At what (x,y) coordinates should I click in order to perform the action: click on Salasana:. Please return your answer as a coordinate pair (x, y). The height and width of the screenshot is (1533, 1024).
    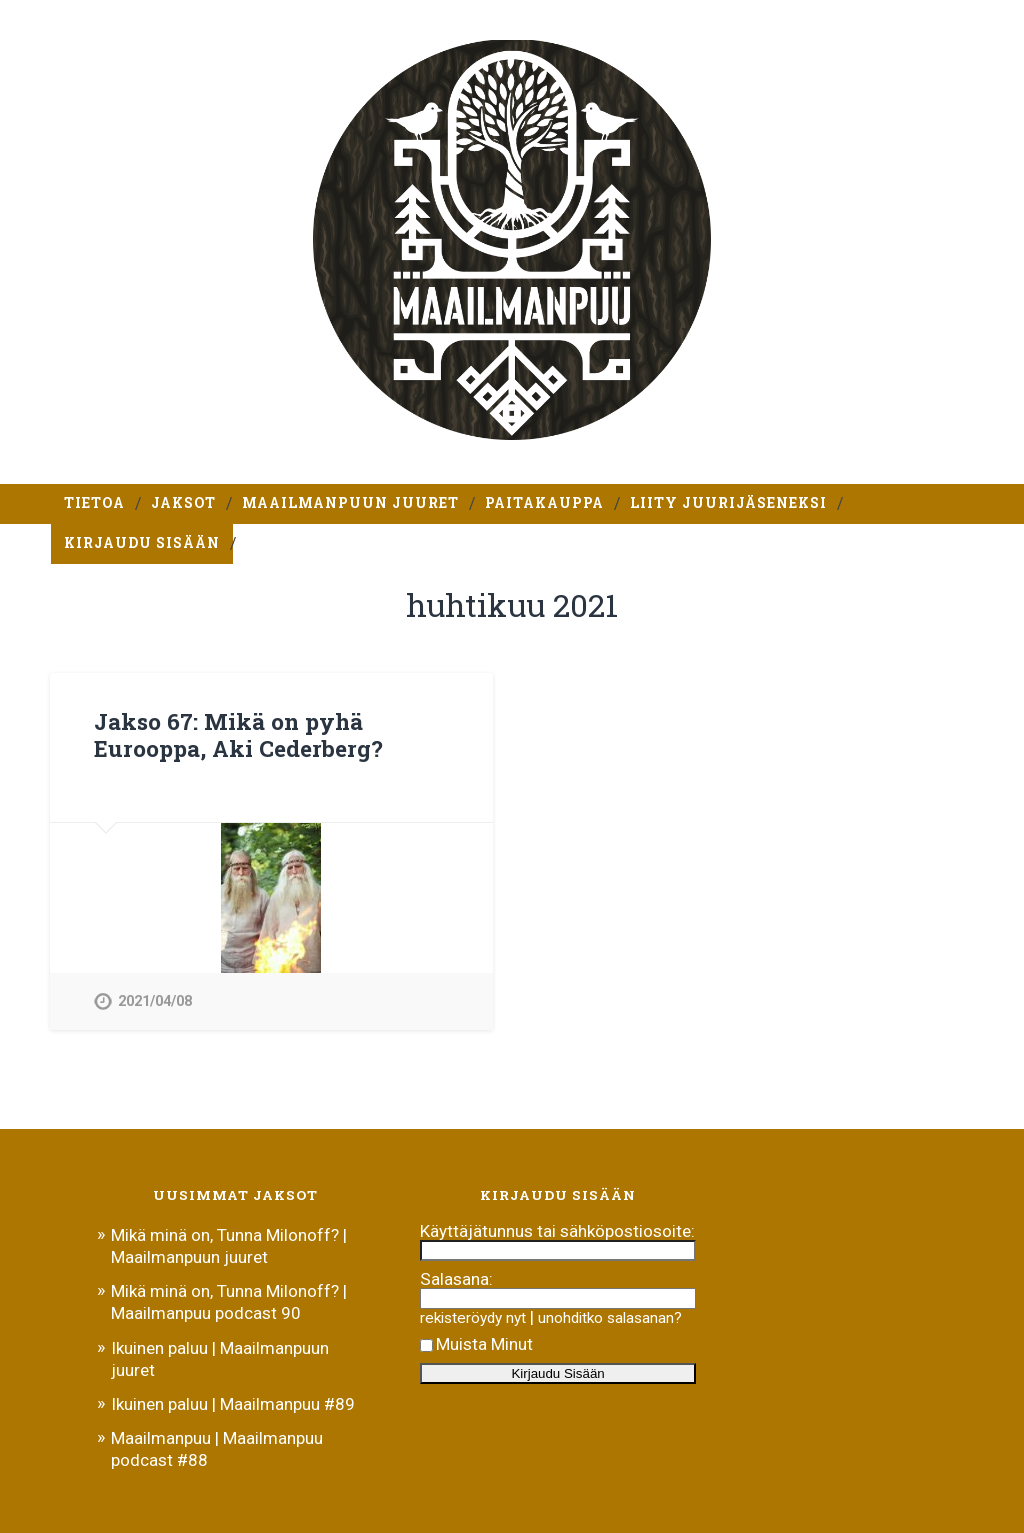
    Looking at the image, I should click on (456, 1279).